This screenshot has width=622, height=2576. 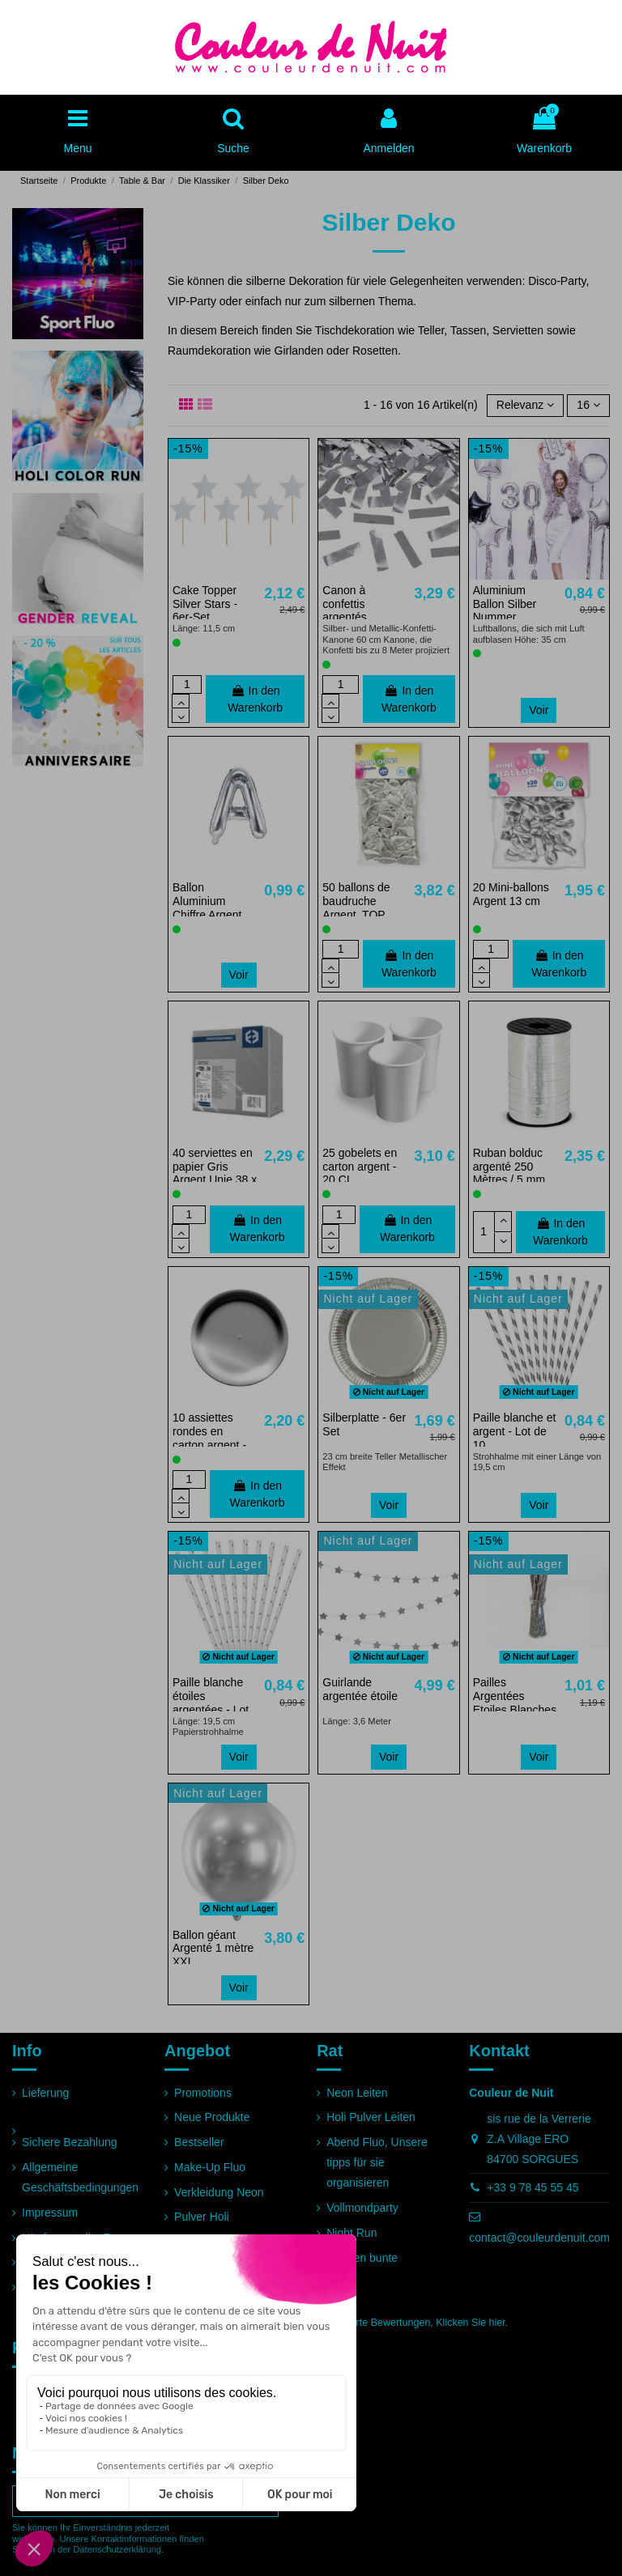 I want to click on Canon à confettis argentés, so click(x=344, y=604).